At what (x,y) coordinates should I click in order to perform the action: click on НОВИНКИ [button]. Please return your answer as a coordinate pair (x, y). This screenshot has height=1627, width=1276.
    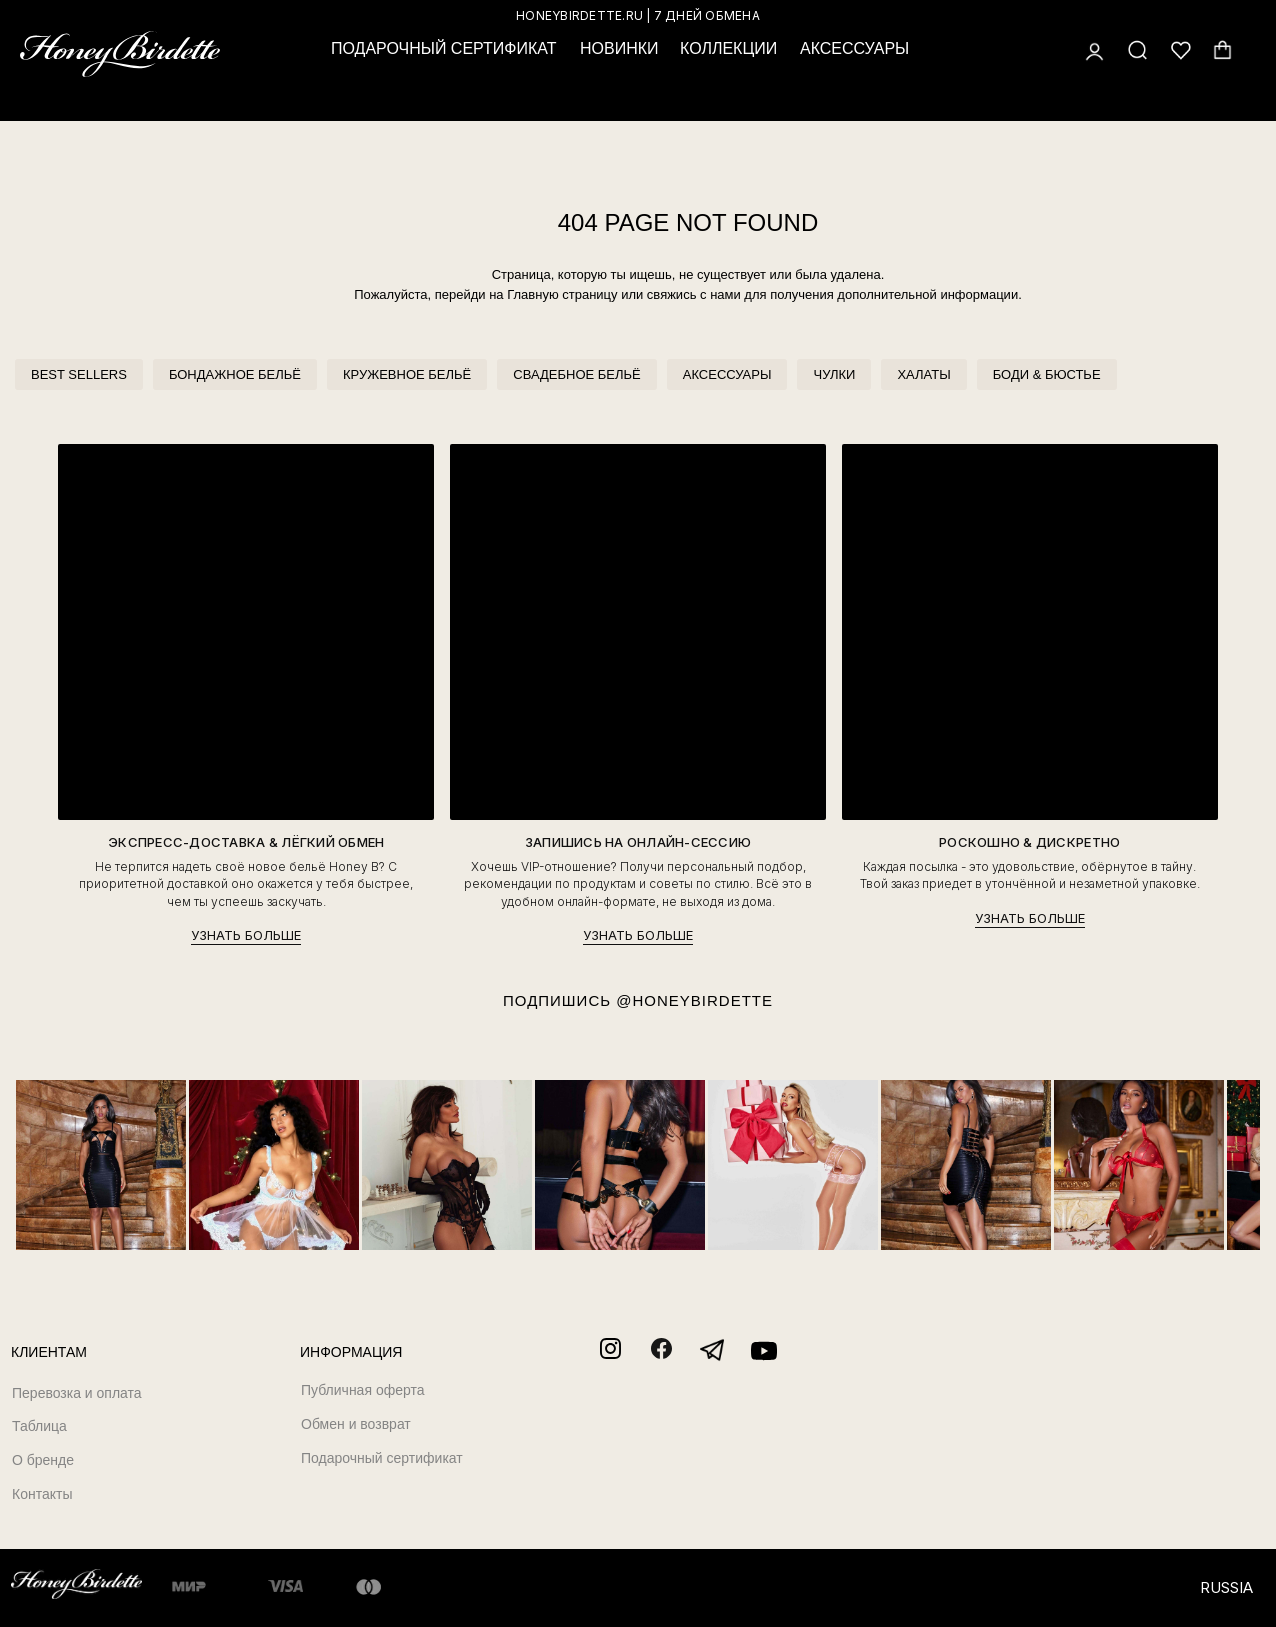
    Looking at the image, I should click on (619, 48).